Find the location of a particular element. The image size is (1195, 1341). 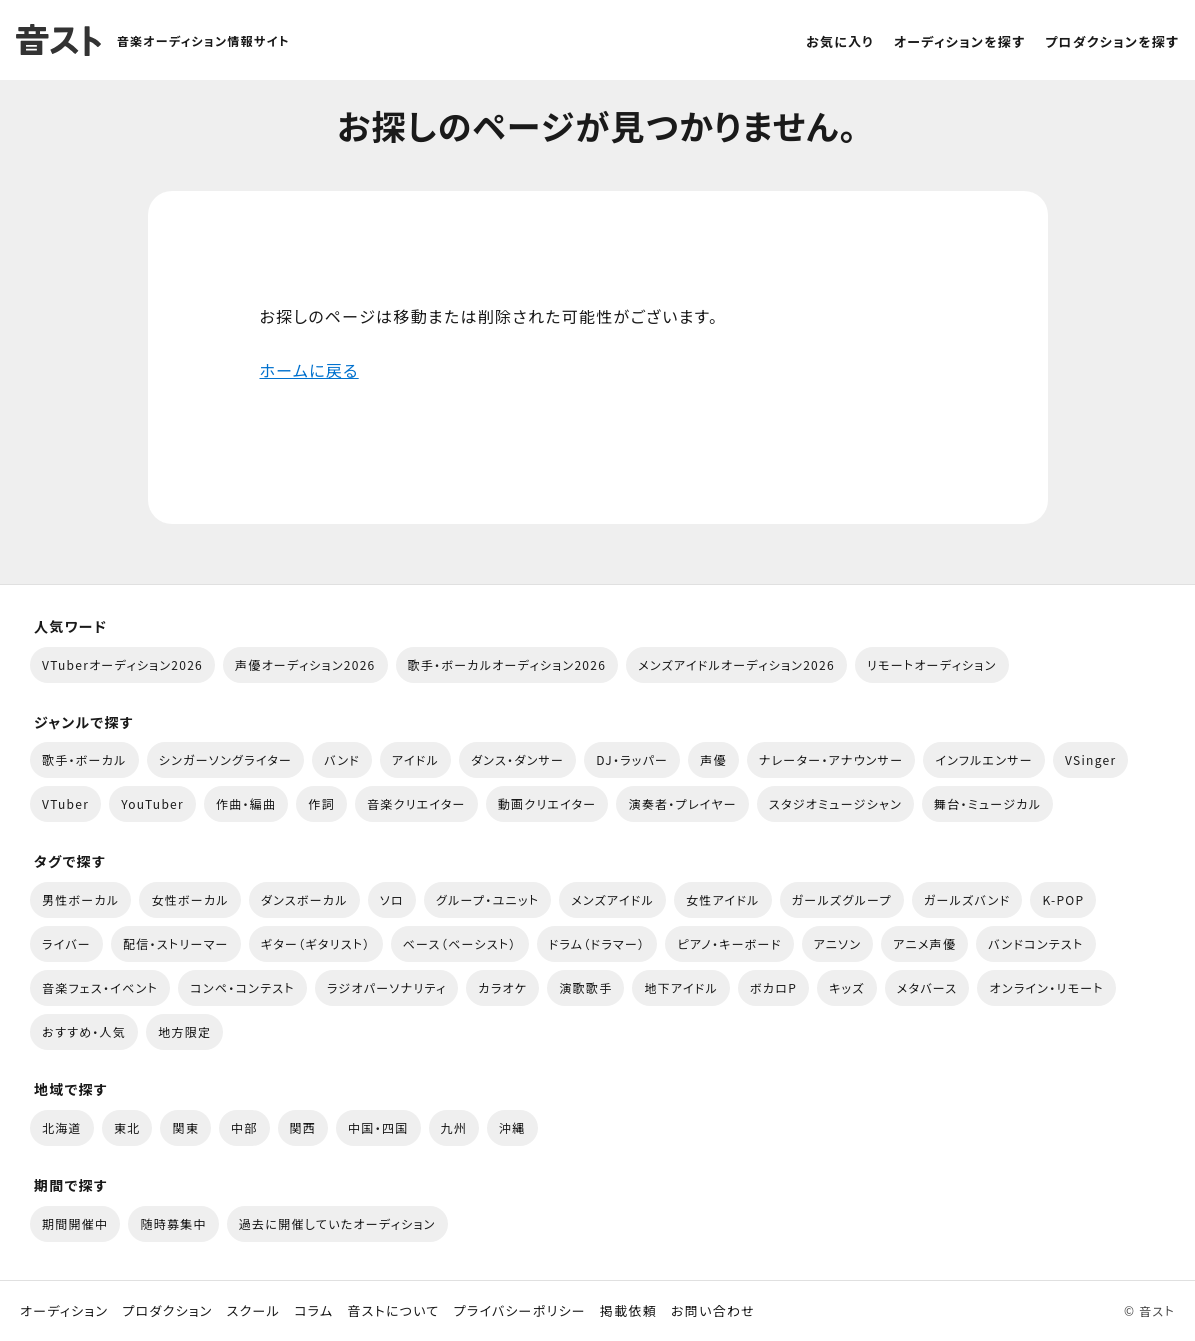

女性アイドル is located at coordinates (723, 899).